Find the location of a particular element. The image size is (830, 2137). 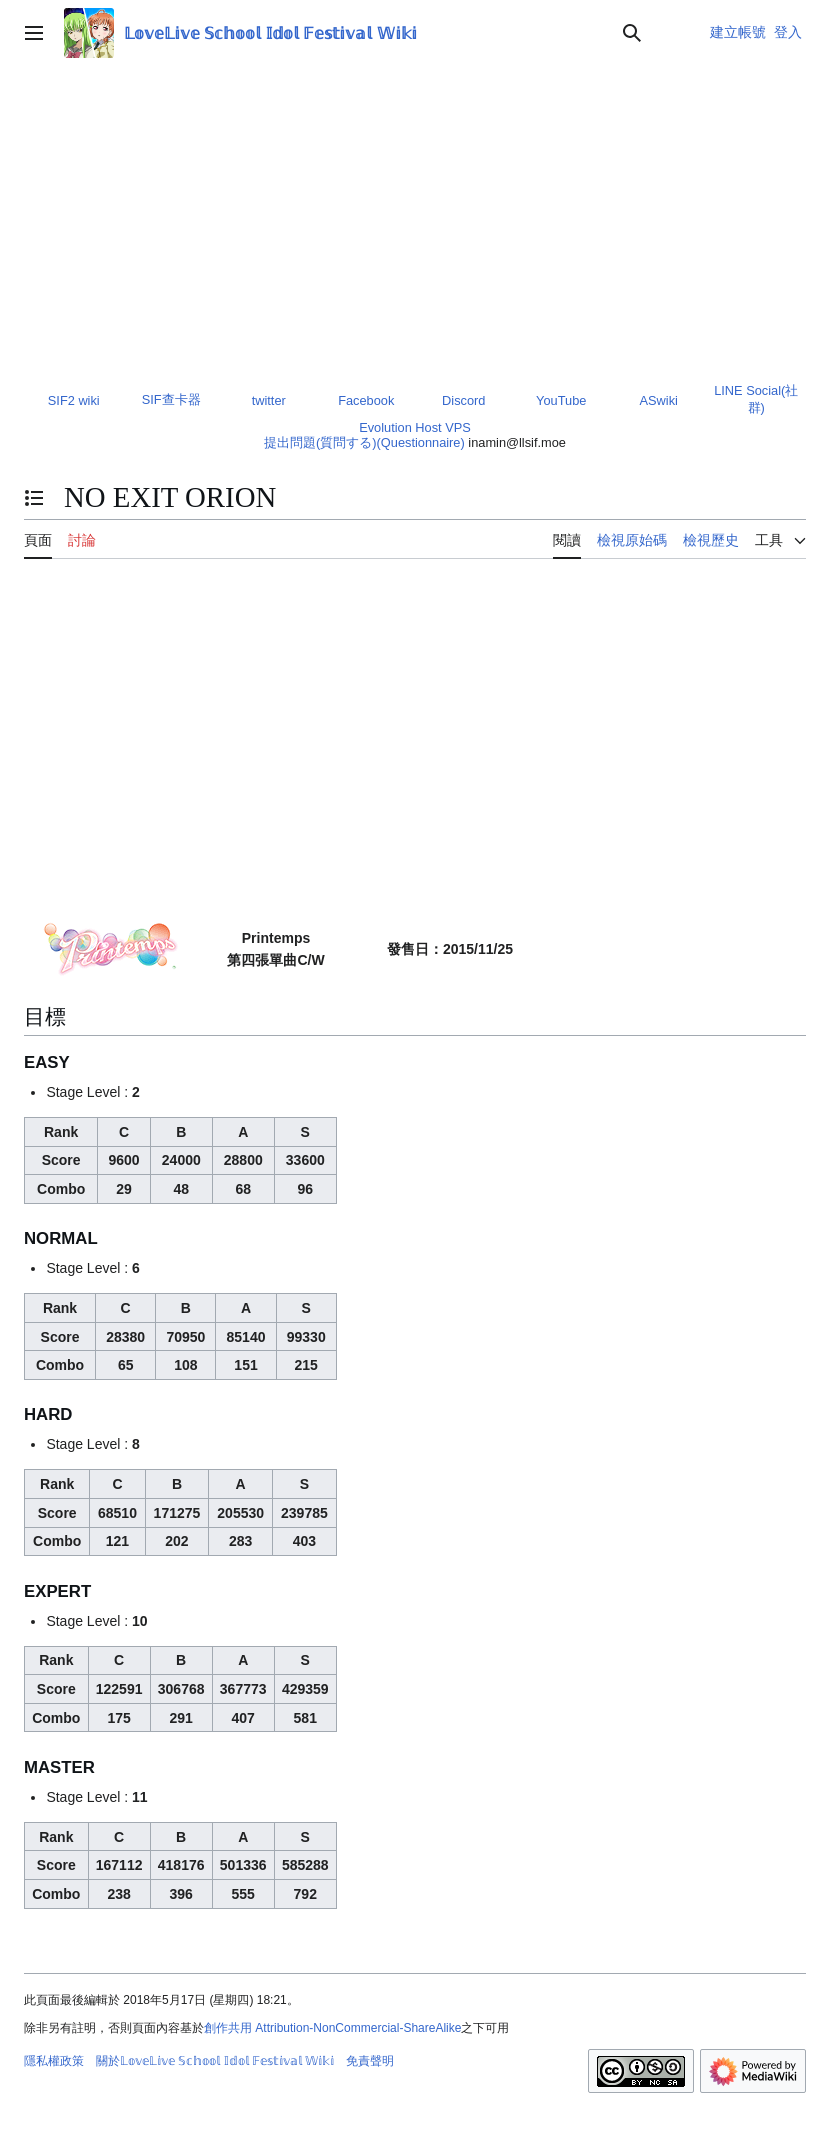

Evolution Host VPS is located at coordinates (415, 427).